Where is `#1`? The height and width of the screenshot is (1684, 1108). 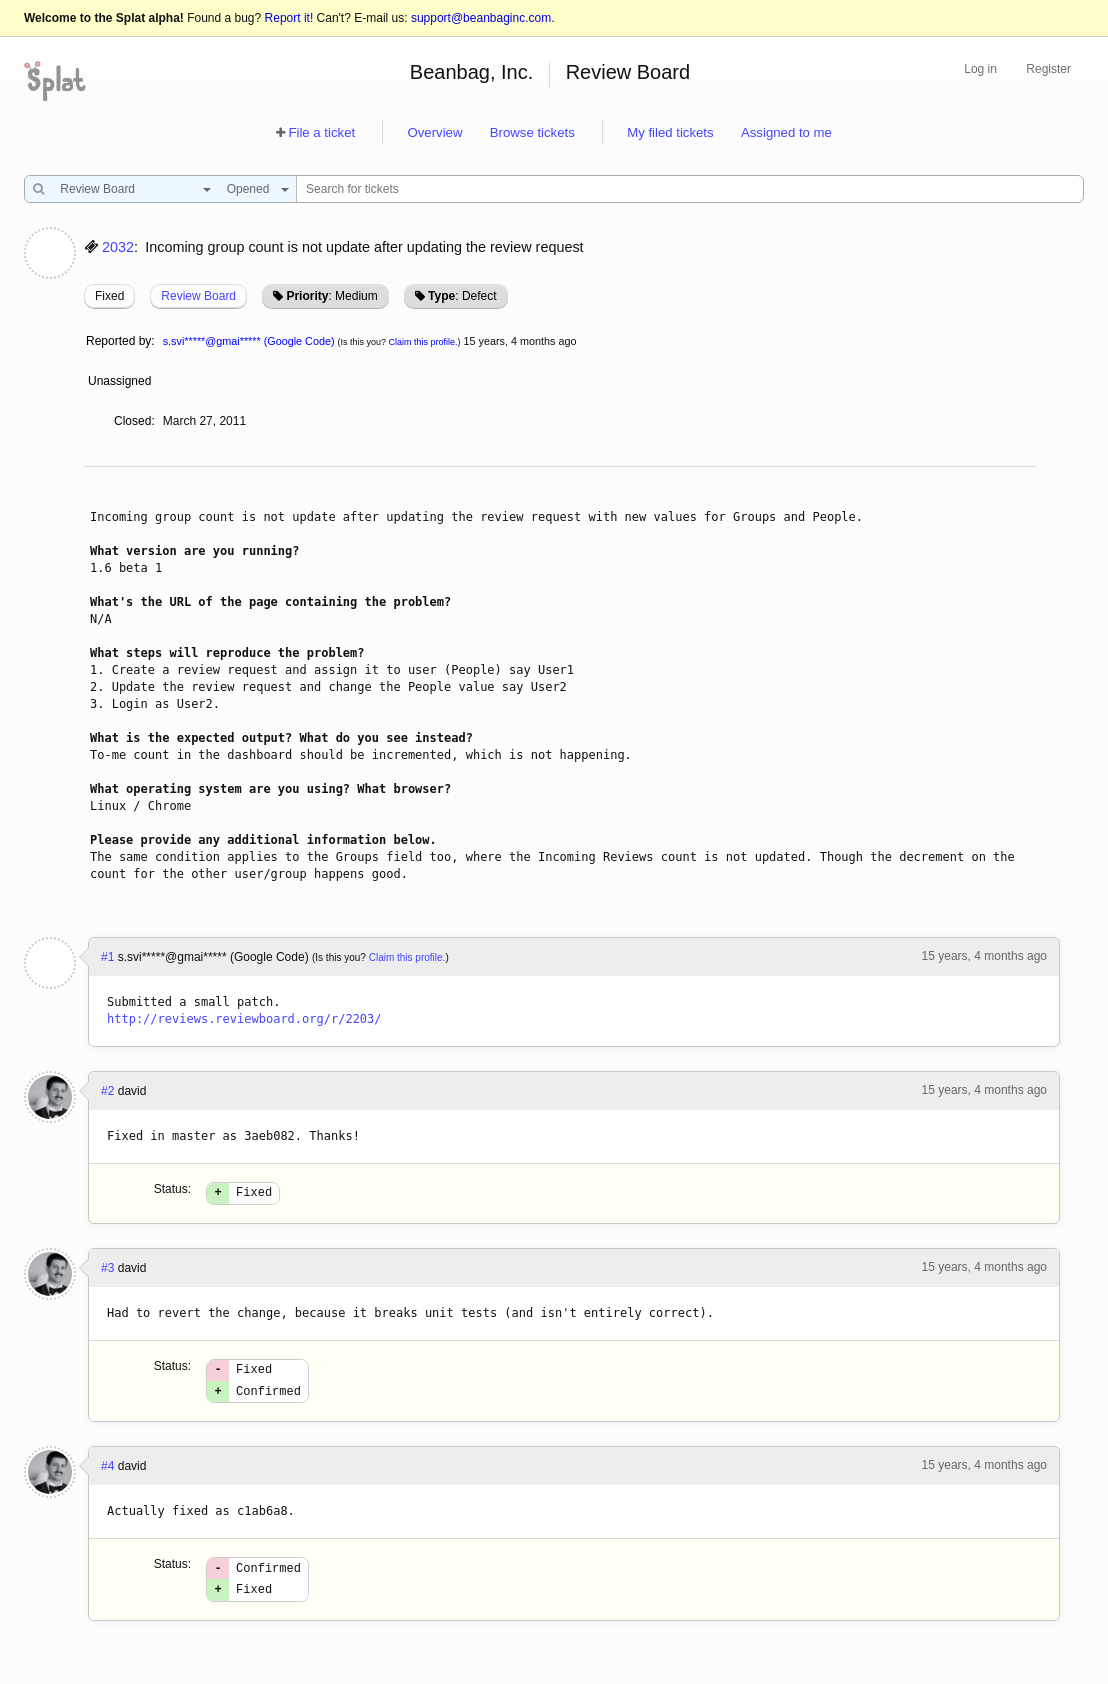 #1 is located at coordinates (107, 957).